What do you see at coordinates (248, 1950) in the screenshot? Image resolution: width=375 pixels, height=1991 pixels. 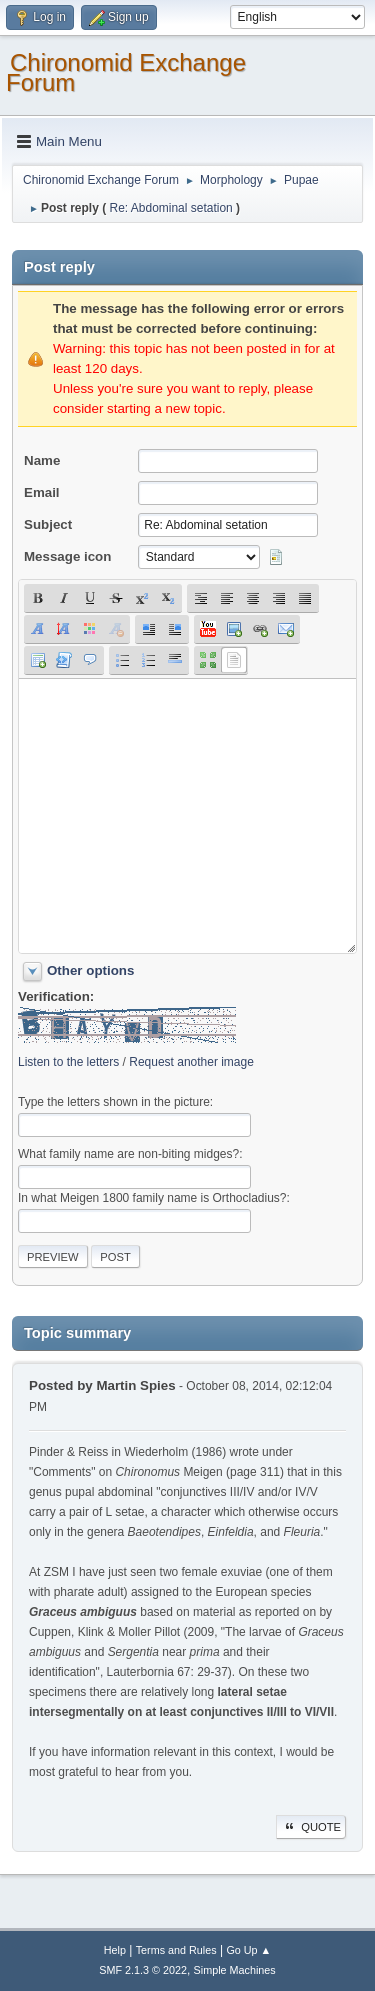 I see `Go Up ▲` at bounding box center [248, 1950].